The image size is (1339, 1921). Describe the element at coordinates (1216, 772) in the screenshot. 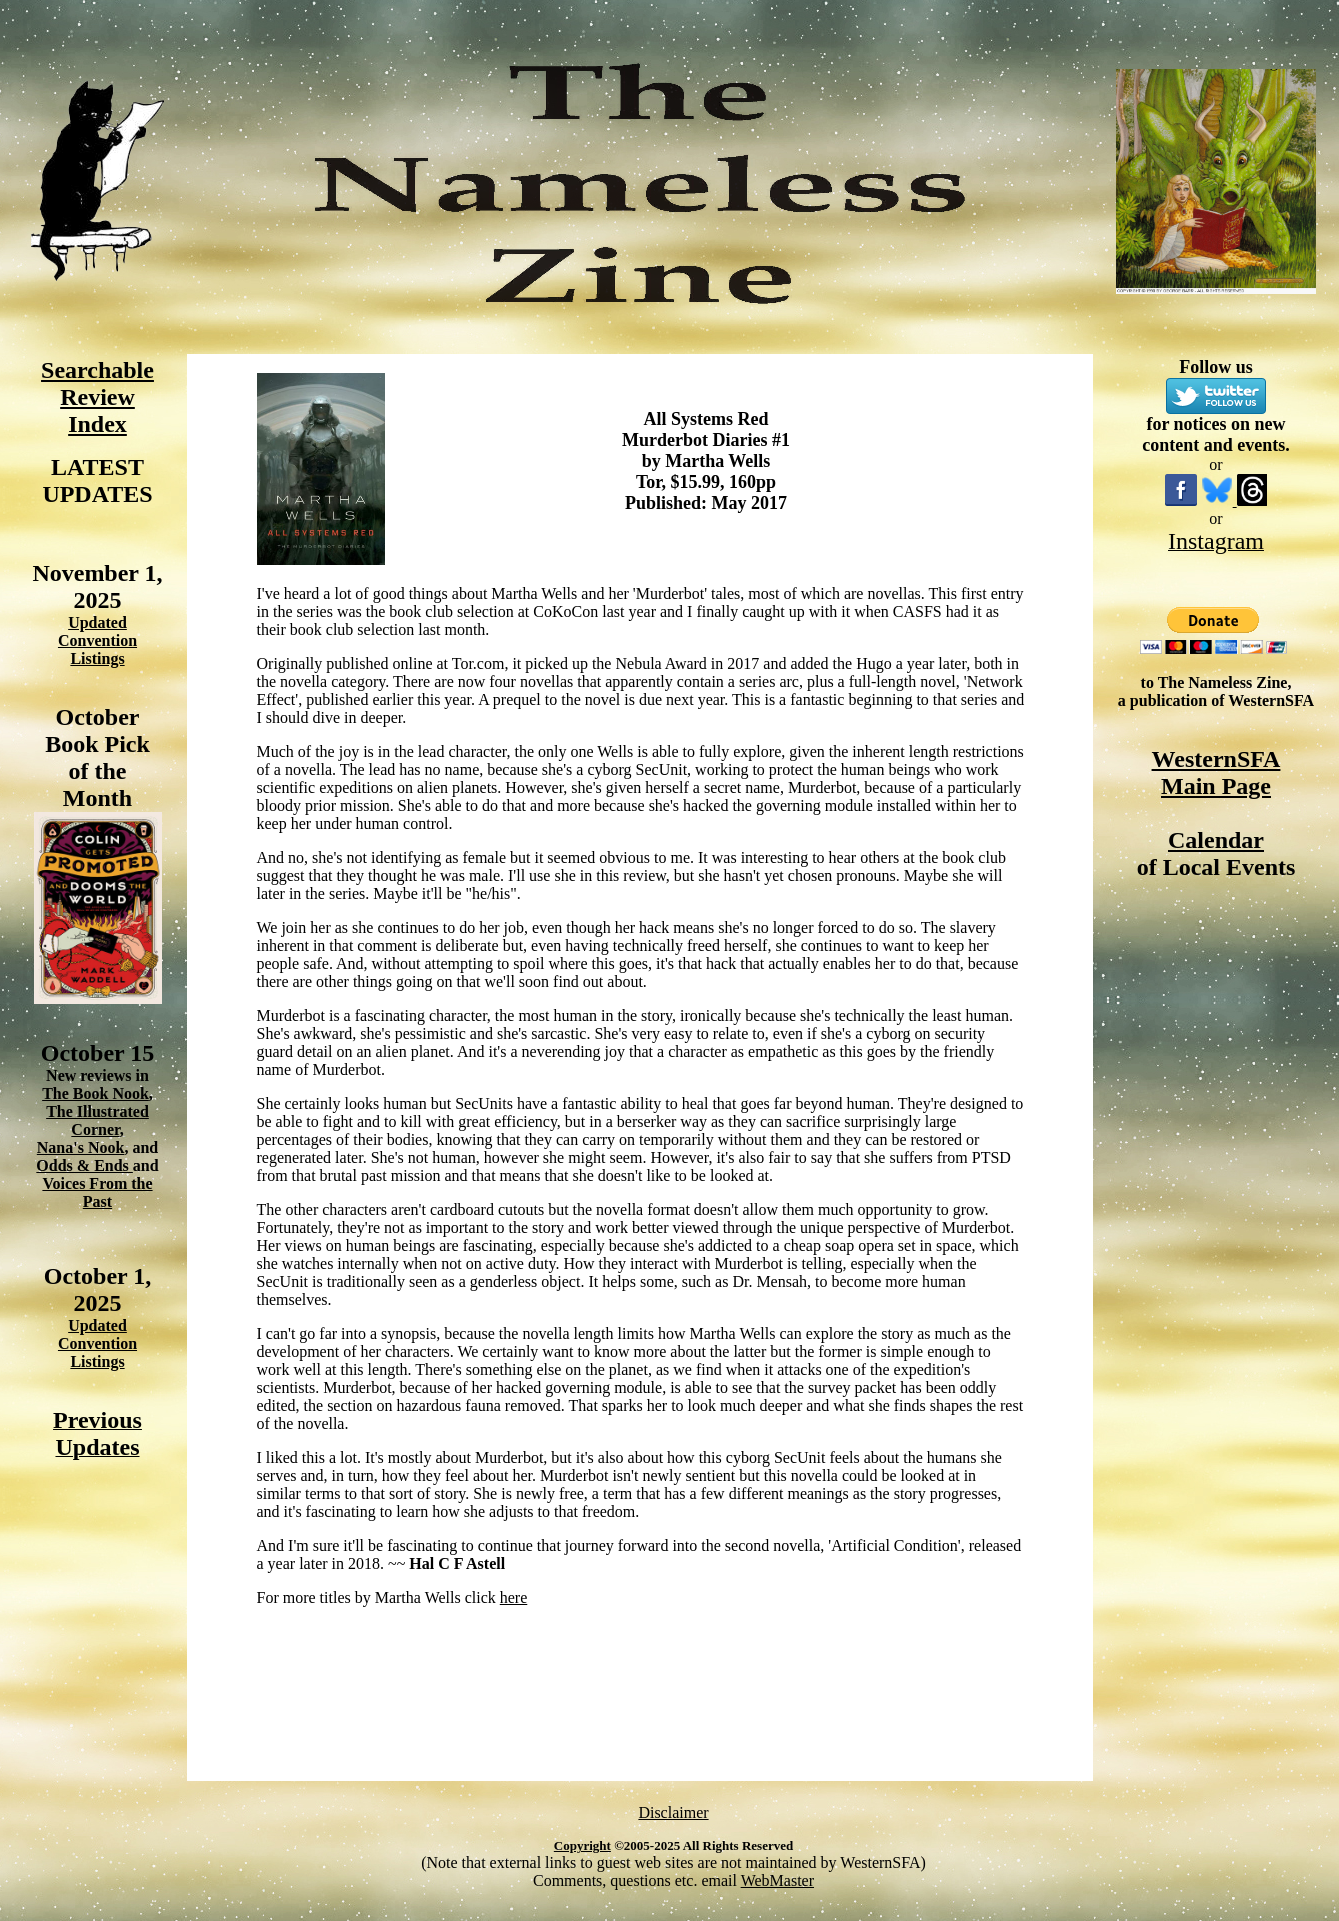

I see `WesternSFA Main Page` at that location.